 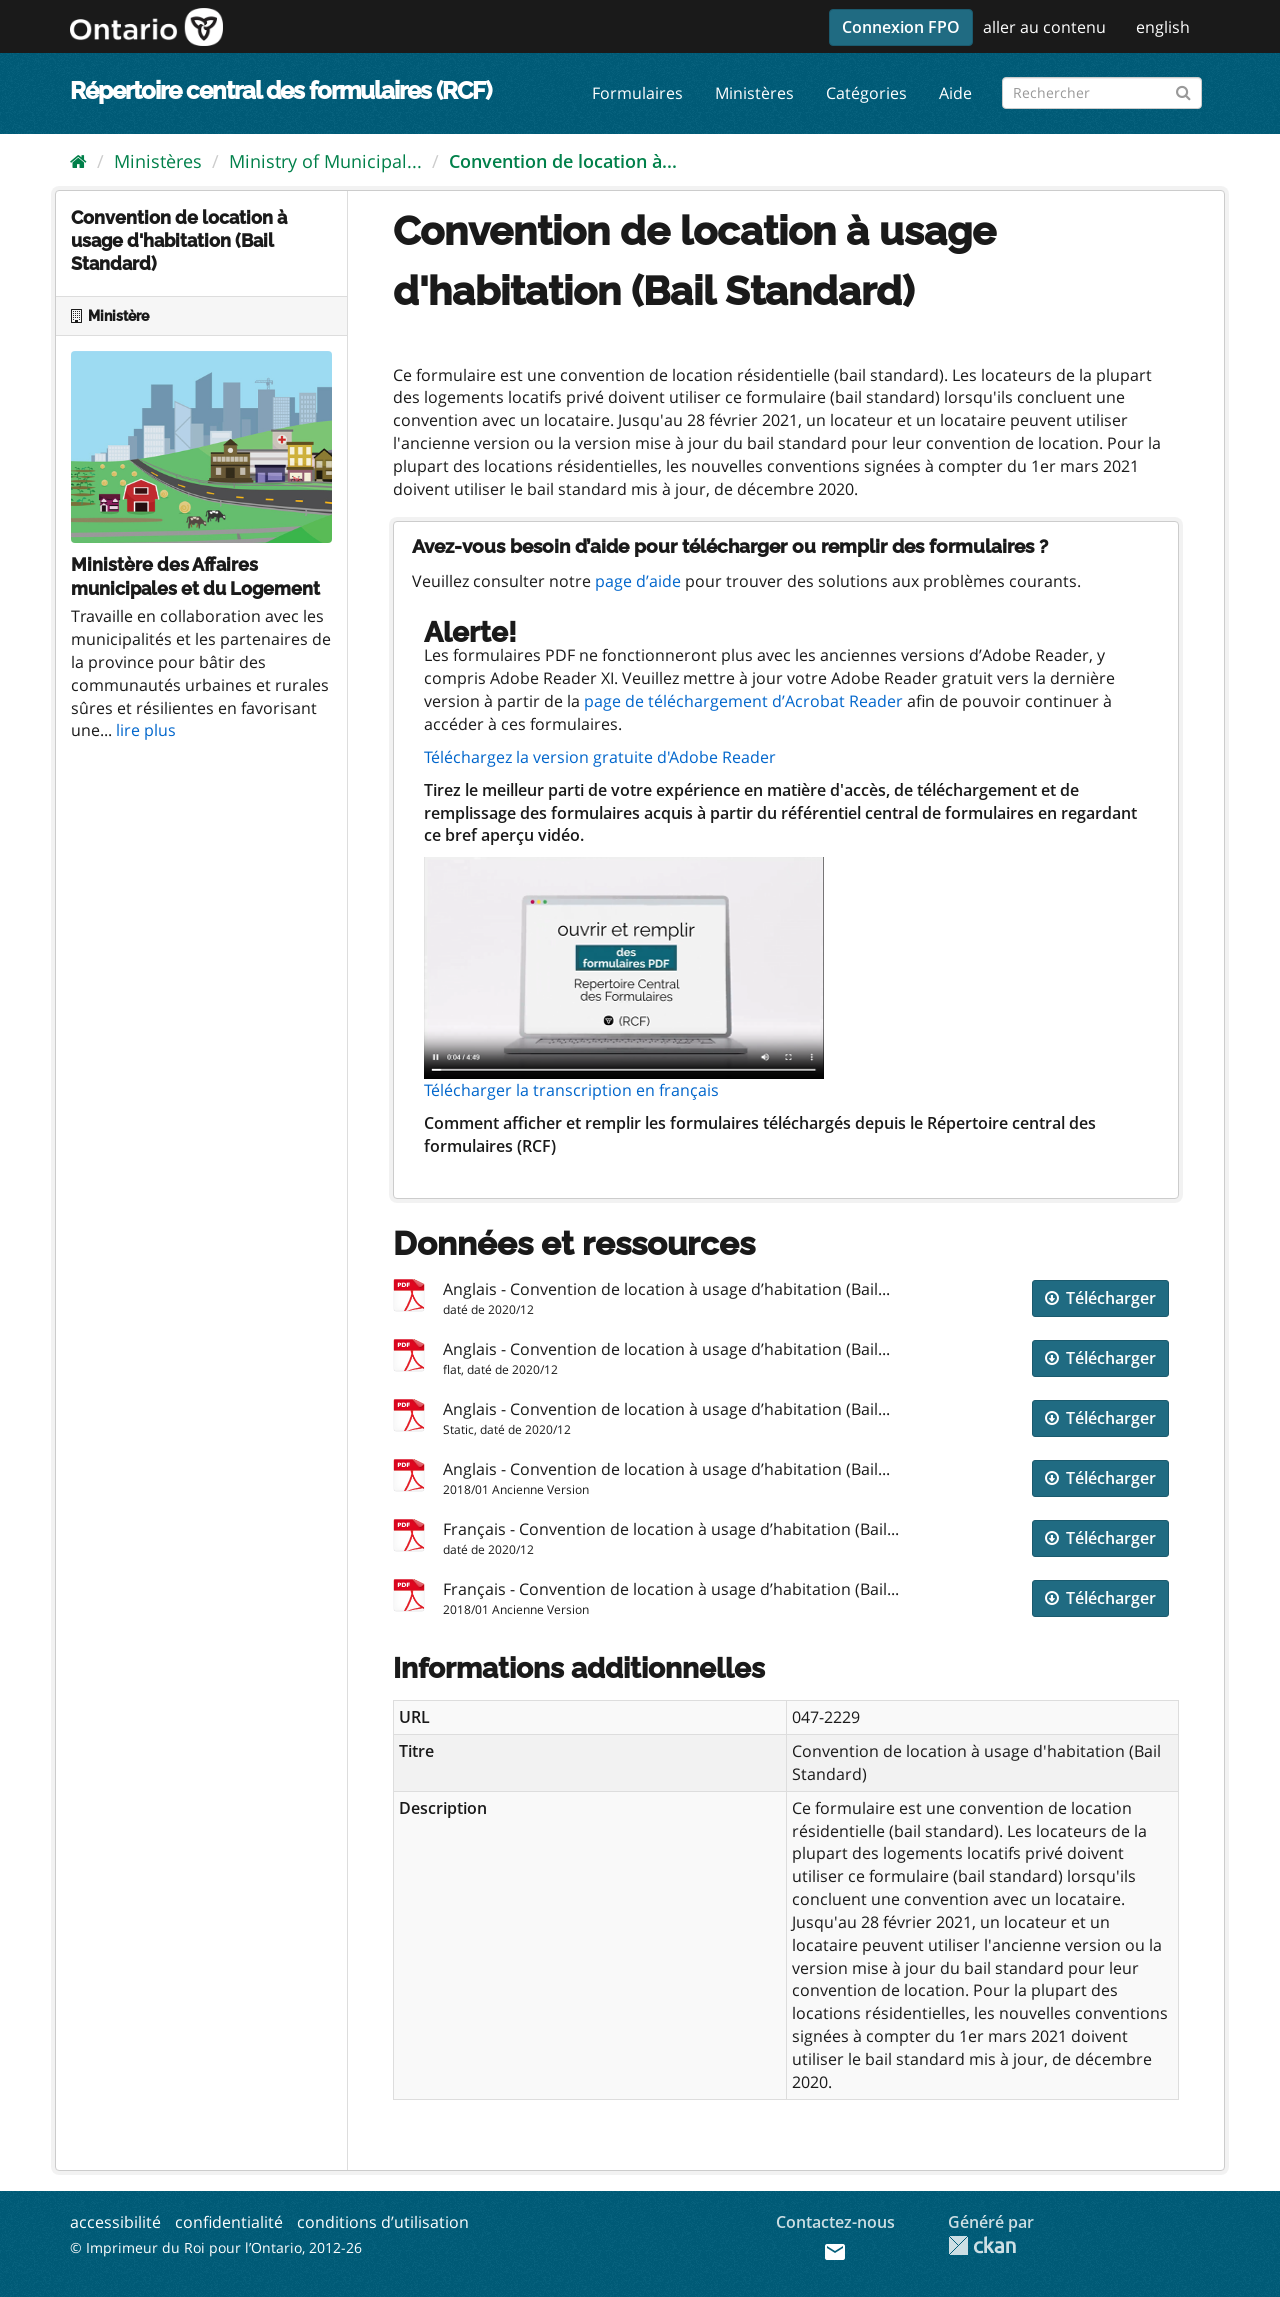 What do you see at coordinates (754, 93) in the screenshot?
I see `Ministères` at bounding box center [754, 93].